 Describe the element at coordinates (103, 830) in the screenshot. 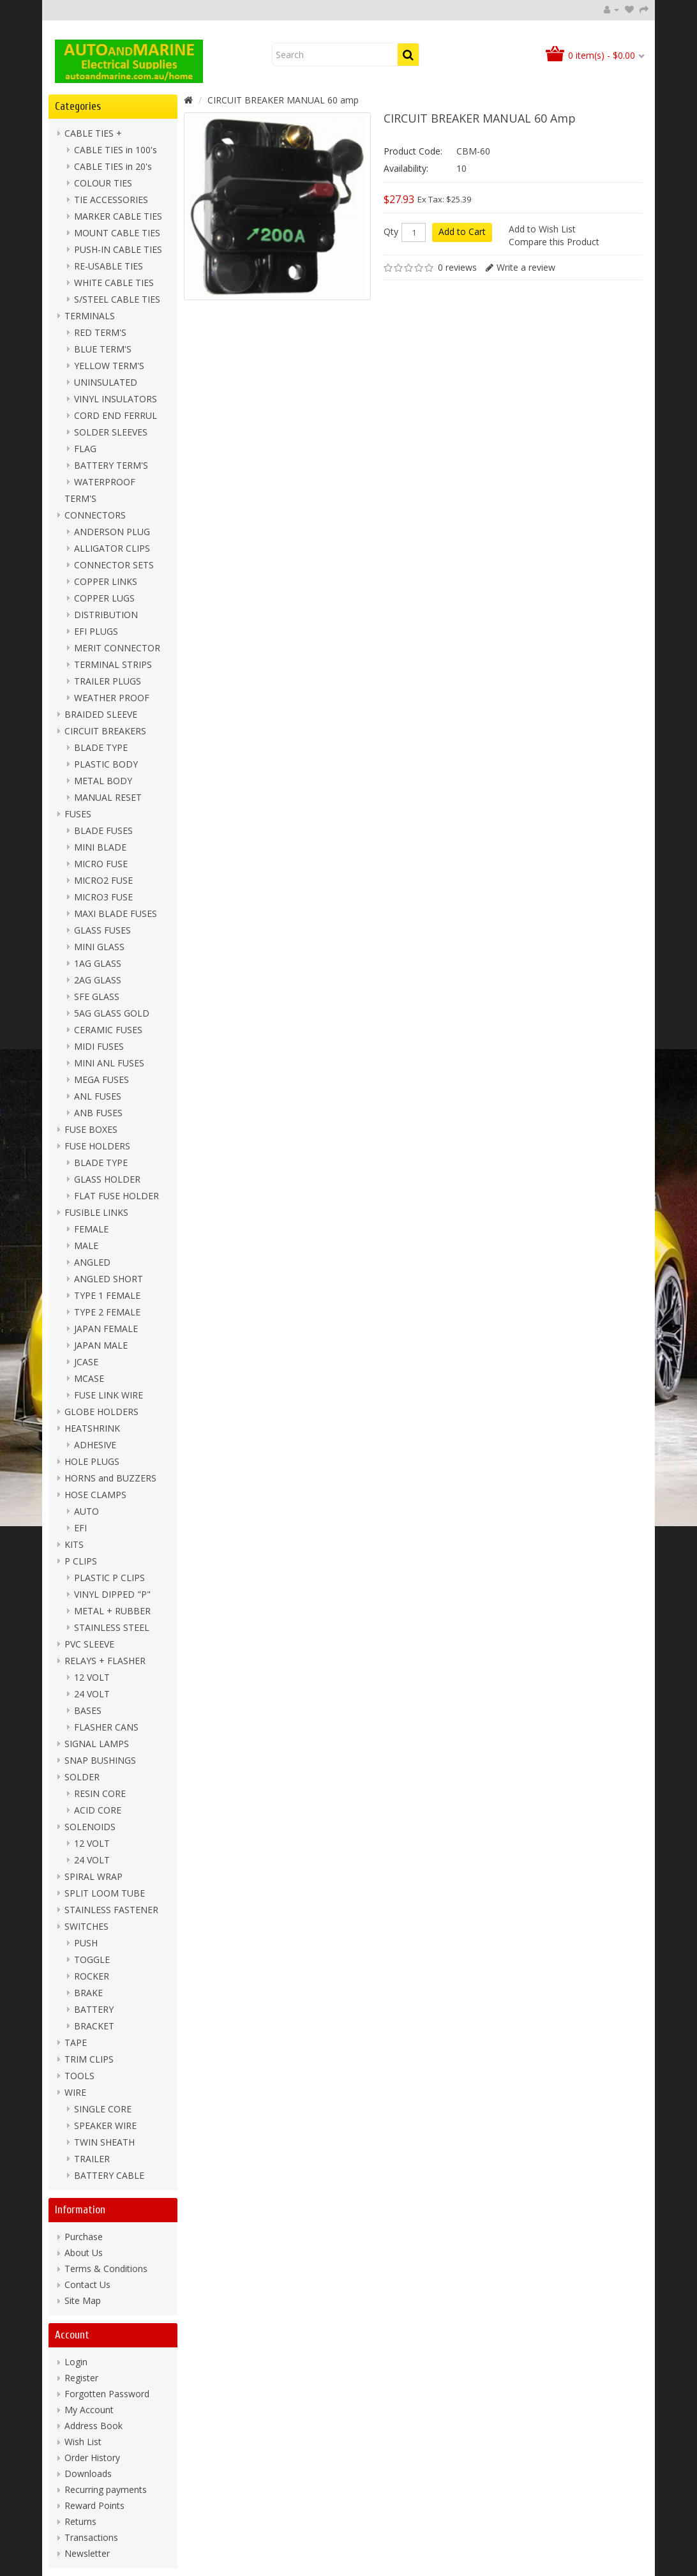

I see `BLADE FUSES` at that location.